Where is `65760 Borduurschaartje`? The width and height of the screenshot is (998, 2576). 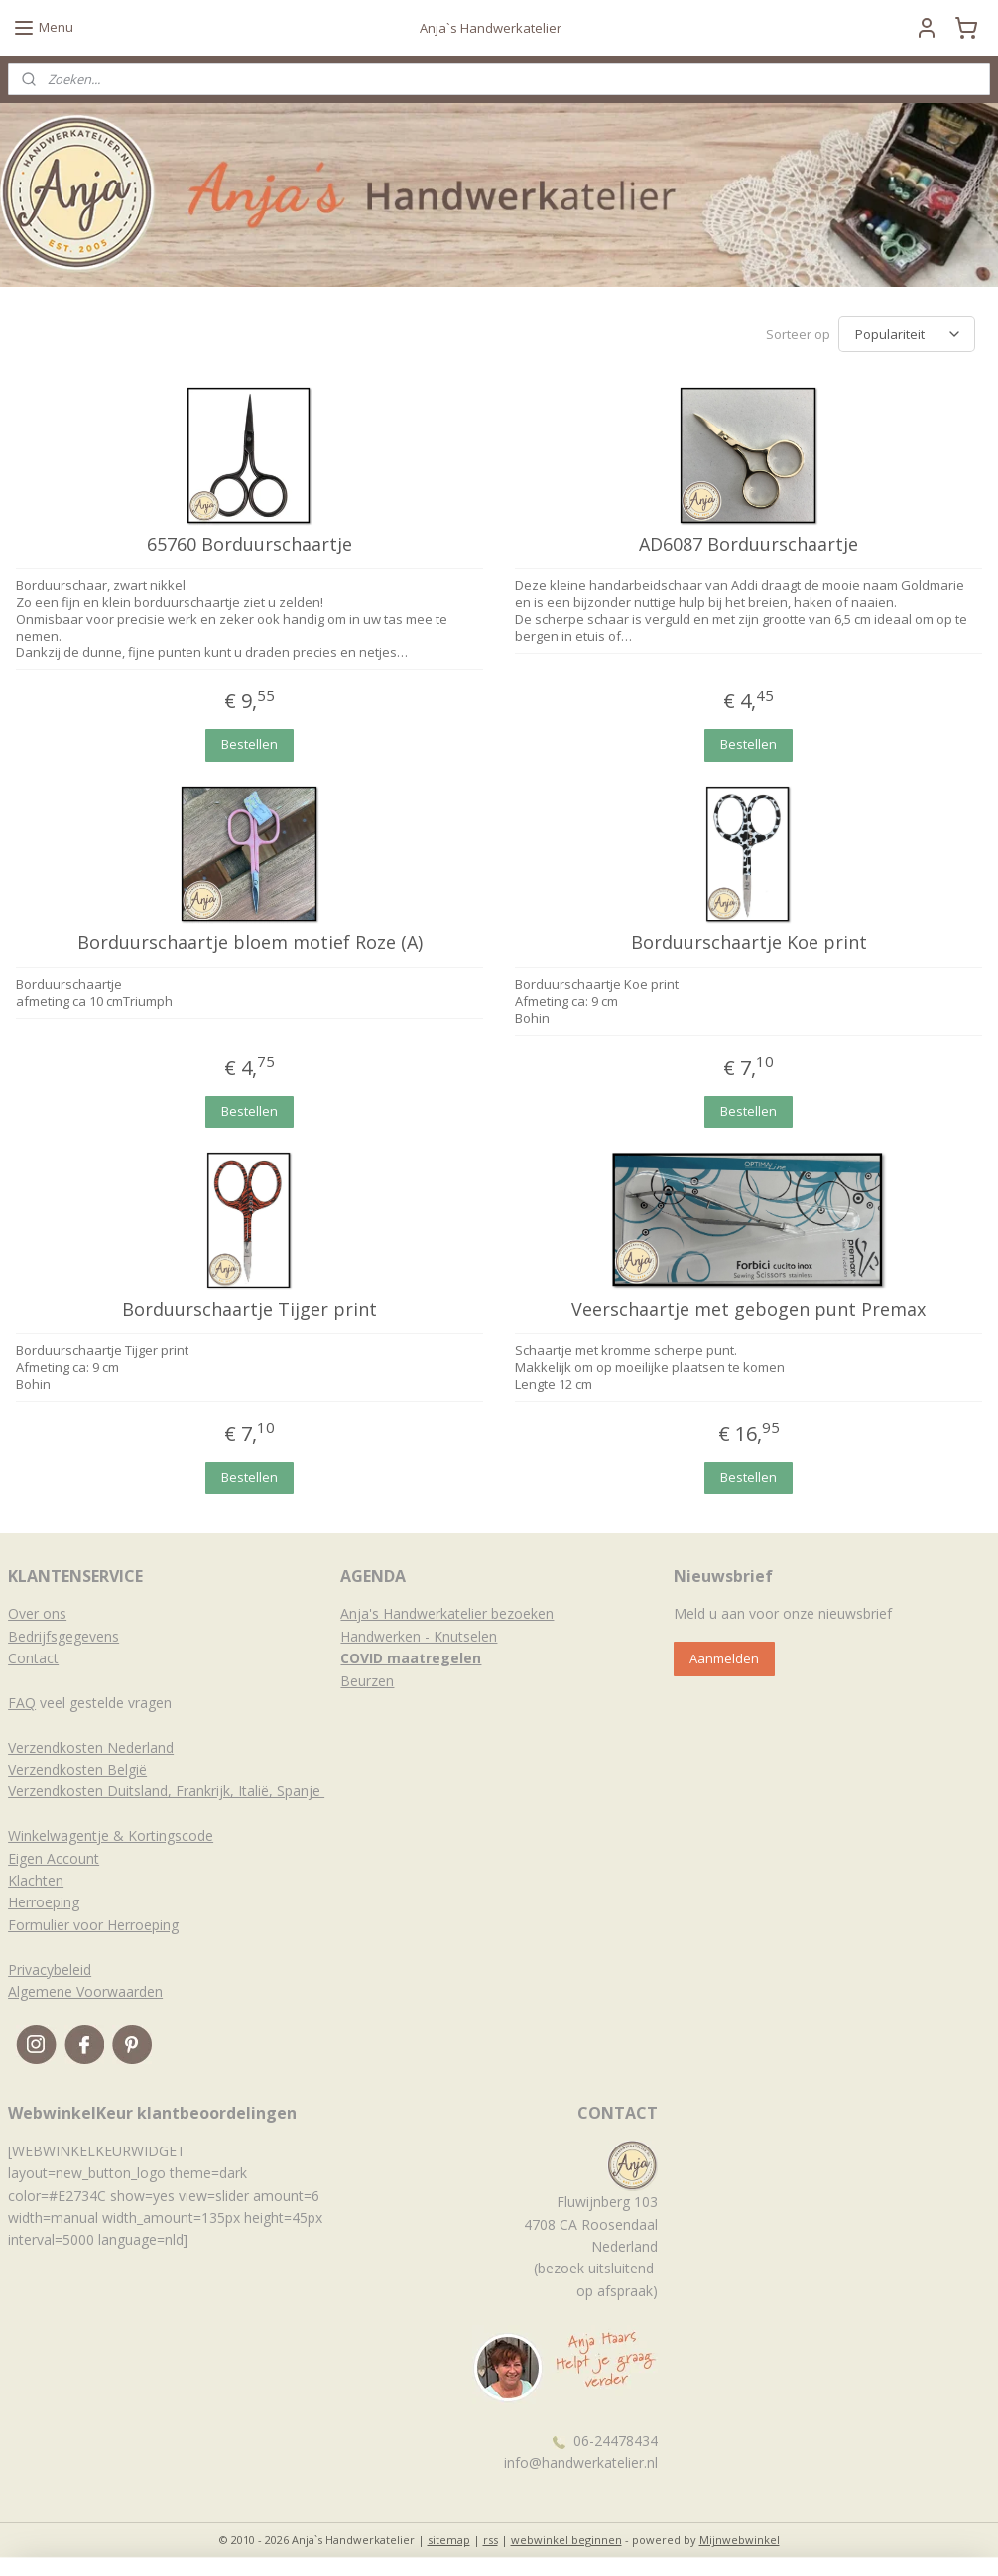
65760 Borduurschaartje is located at coordinates (249, 544).